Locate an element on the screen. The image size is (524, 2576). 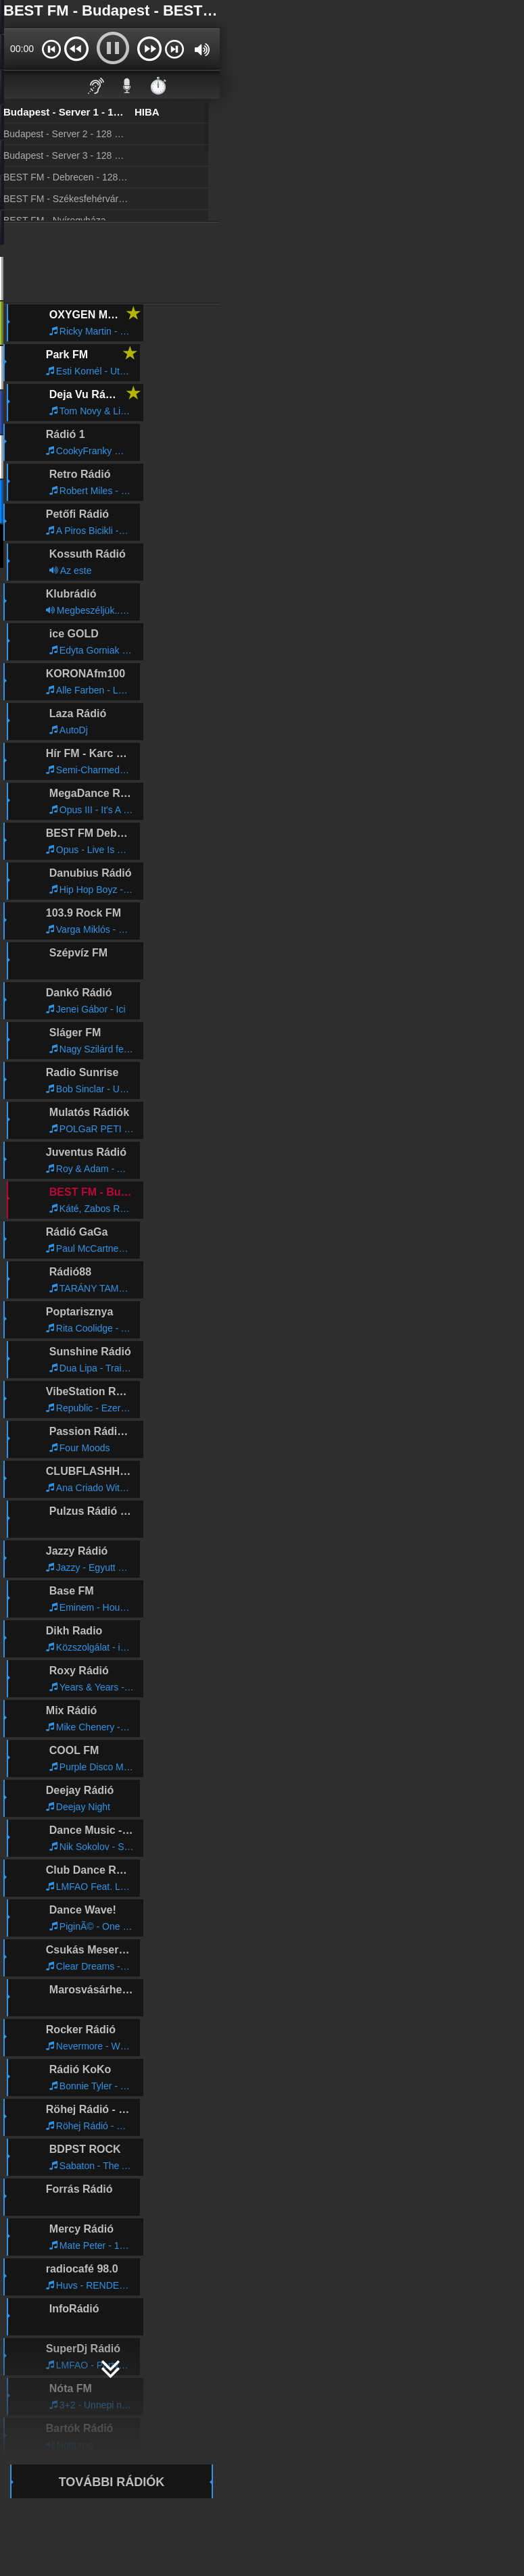
⏱️ is located at coordinates (158, 85).